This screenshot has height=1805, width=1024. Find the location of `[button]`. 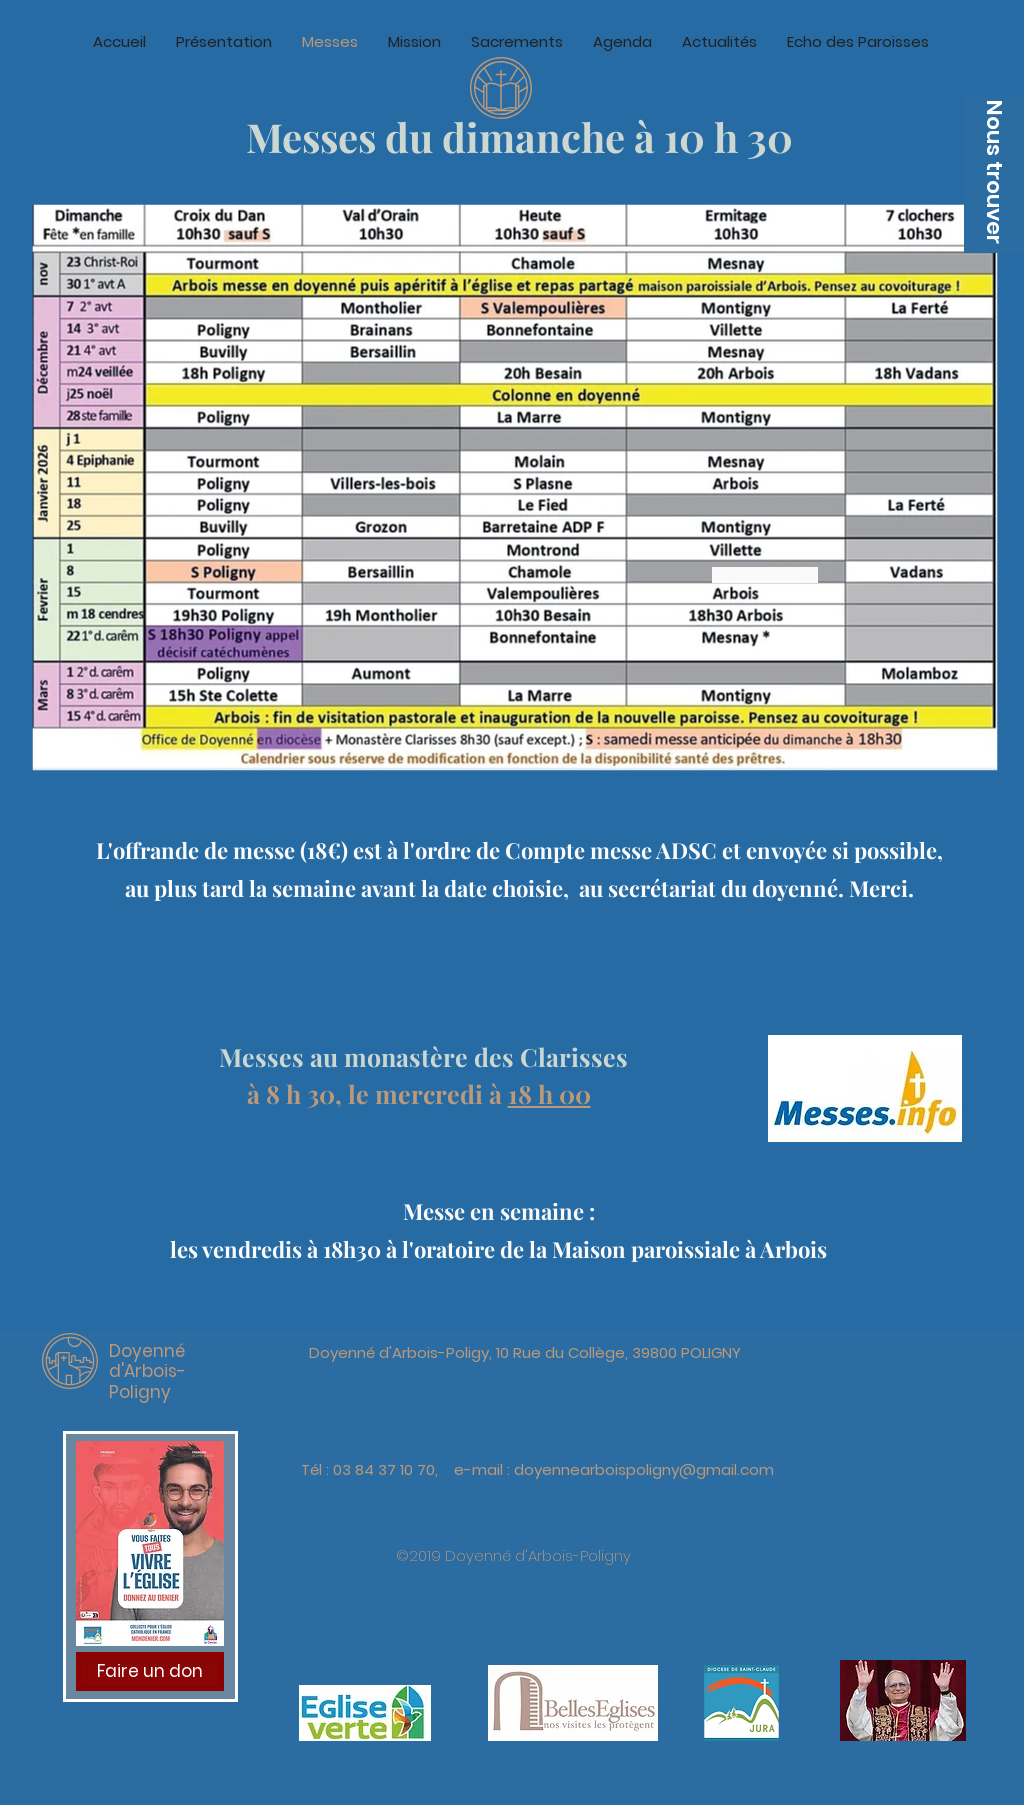

[button] is located at coordinates (994, 175).